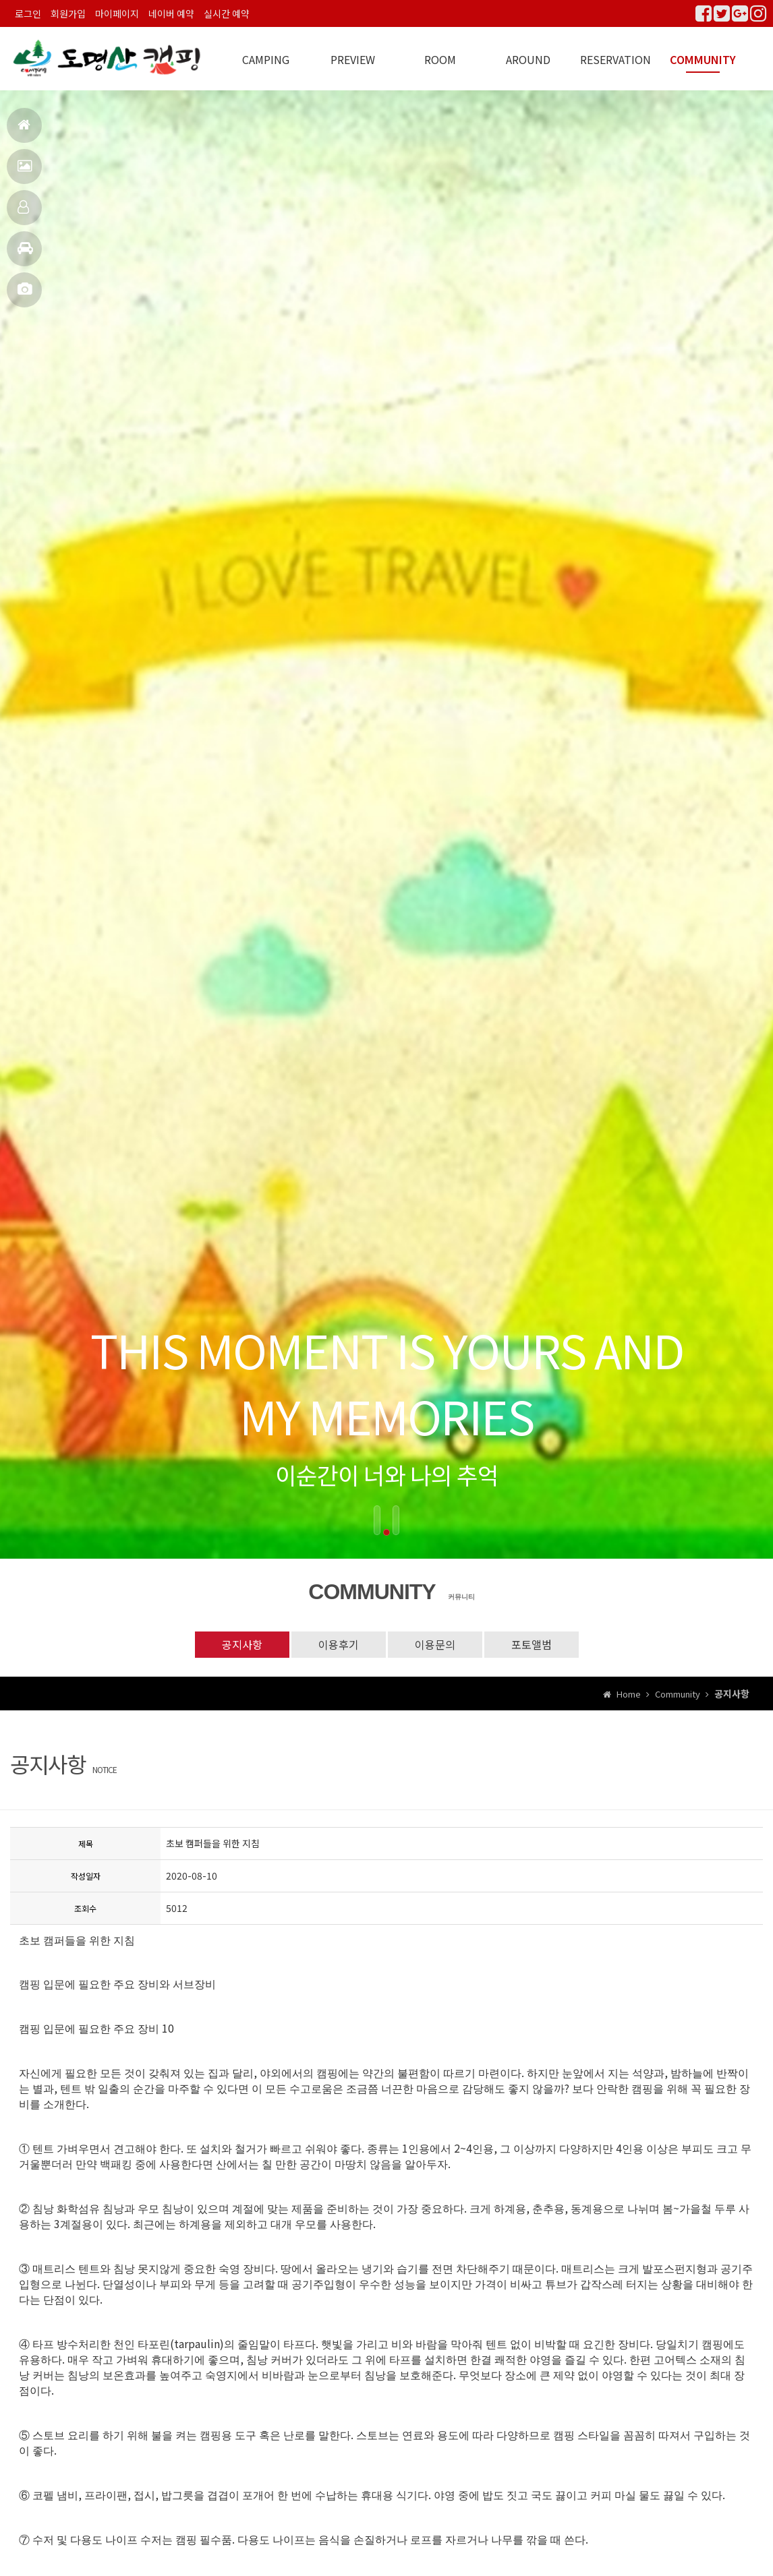 This screenshot has width=773, height=2576. Describe the element at coordinates (25, 171) in the screenshot. I see `펜션전경` at that location.